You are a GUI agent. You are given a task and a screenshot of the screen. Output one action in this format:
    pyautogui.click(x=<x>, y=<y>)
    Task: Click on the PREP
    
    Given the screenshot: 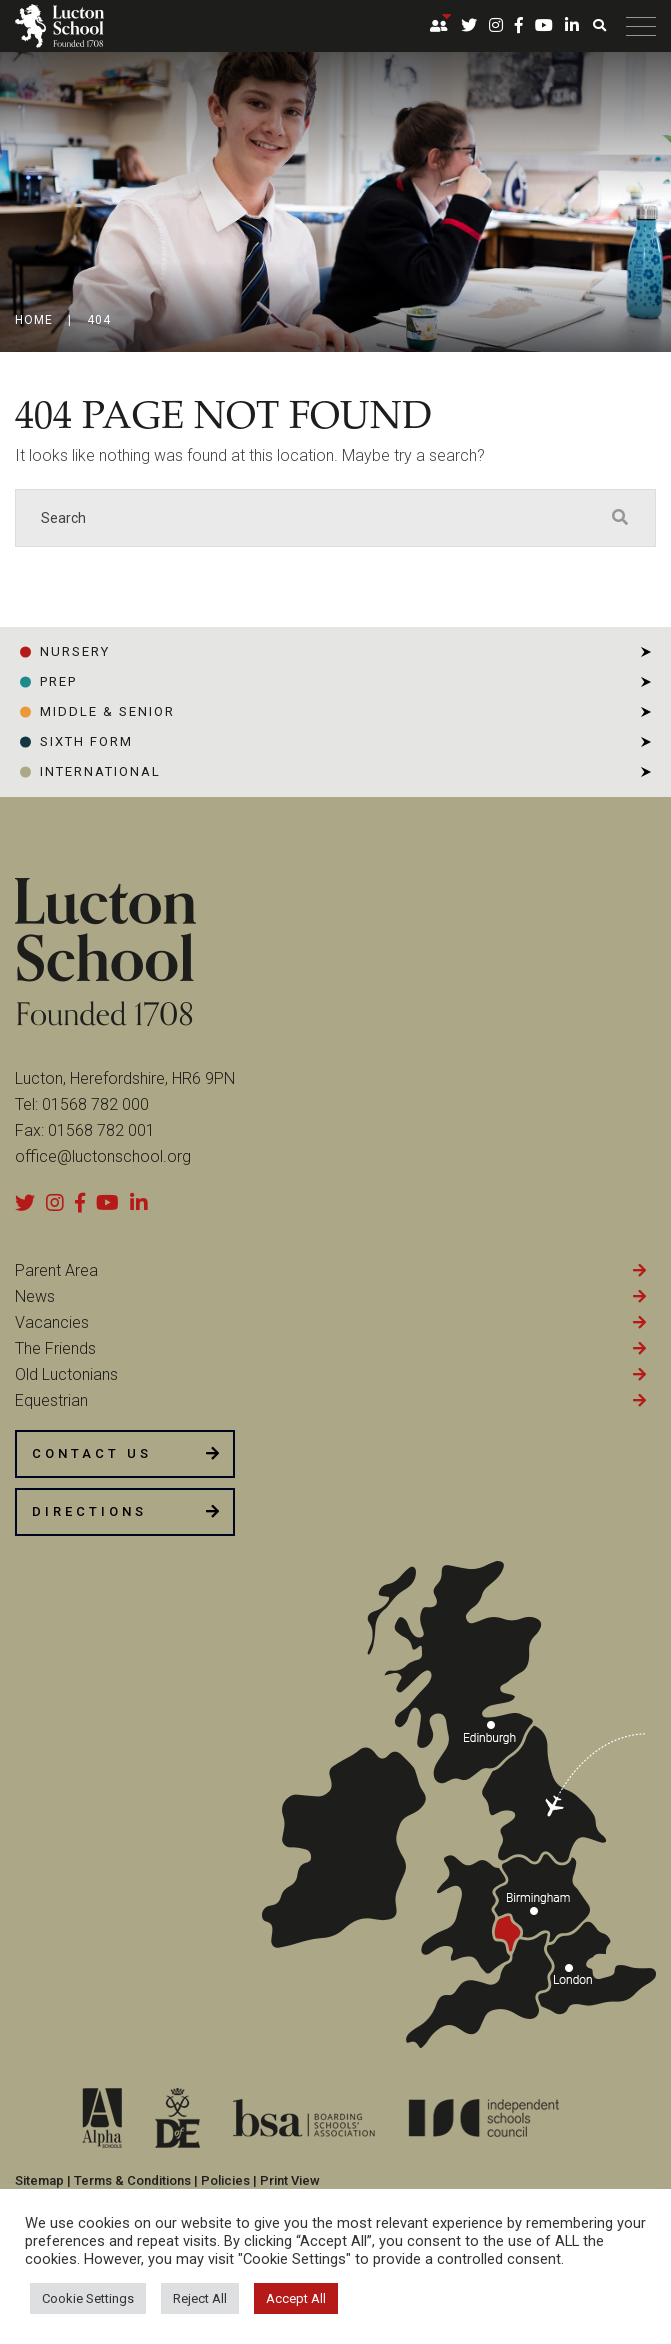 What is the action you would take?
    pyautogui.click(x=58, y=681)
    